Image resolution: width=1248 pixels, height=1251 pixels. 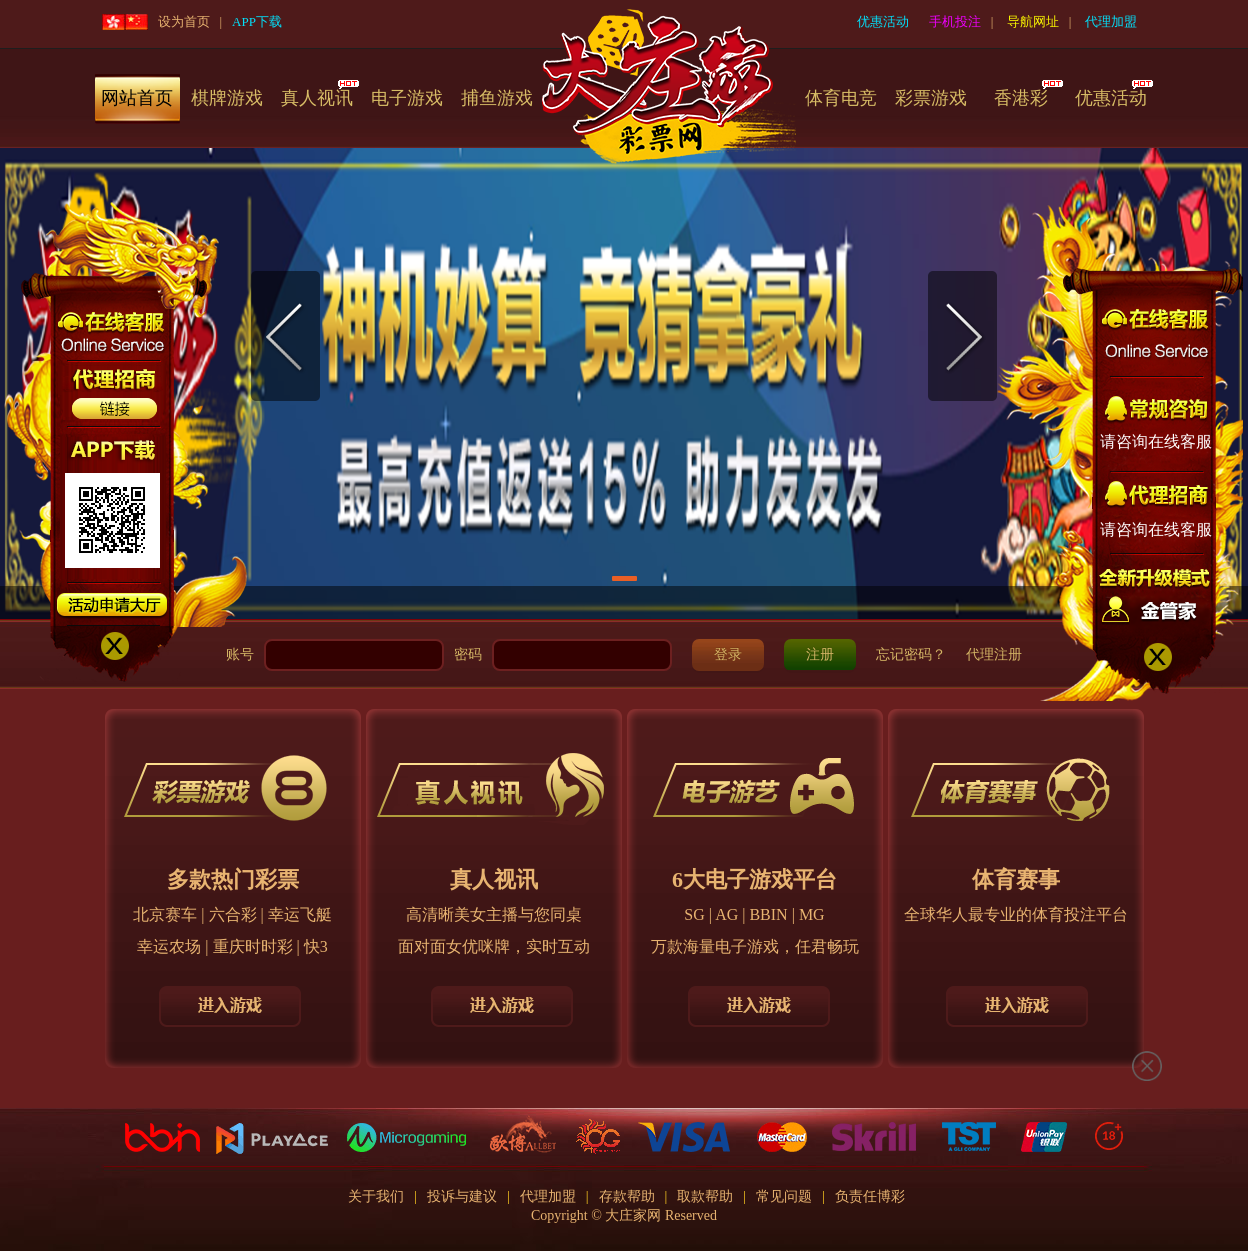 What do you see at coordinates (184, 21) in the screenshot?
I see `设为首页` at bounding box center [184, 21].